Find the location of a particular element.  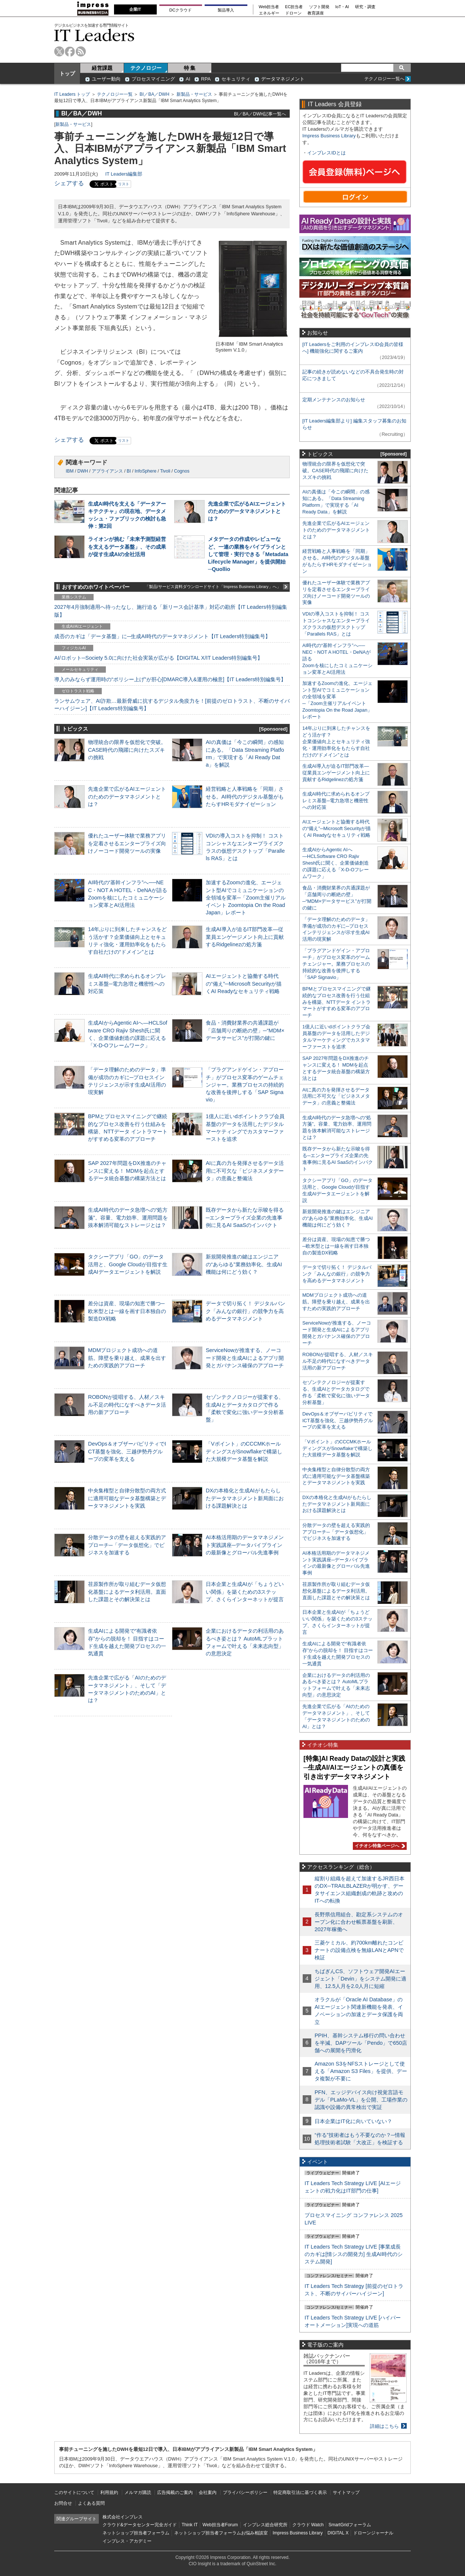

AI/ロボット─Society 5.0に向けた社会実装が広がる【DIGITAL X/IT Leaders特別編集号】 is located at coordinates (158, 658).